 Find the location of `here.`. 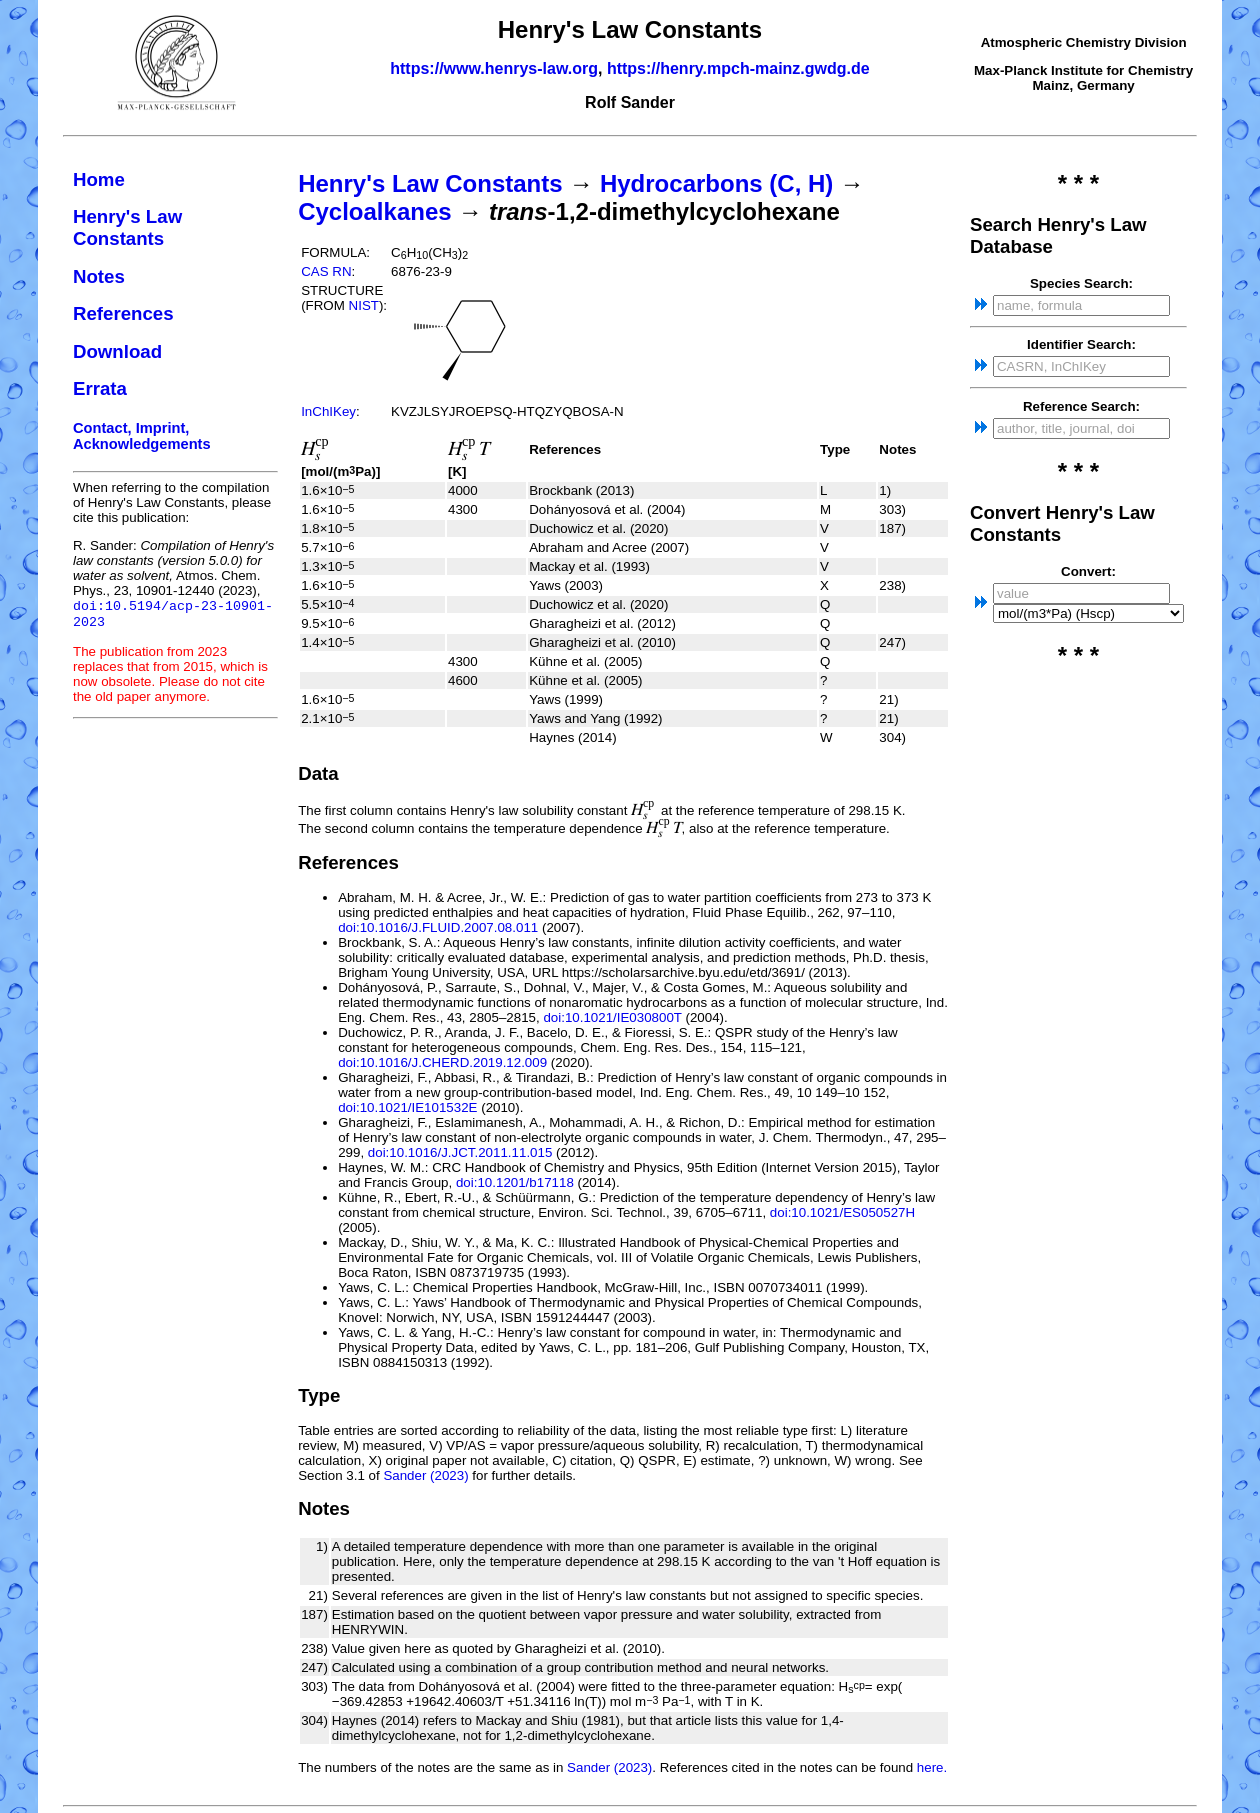

here. is located at coordinates (932, 1767).